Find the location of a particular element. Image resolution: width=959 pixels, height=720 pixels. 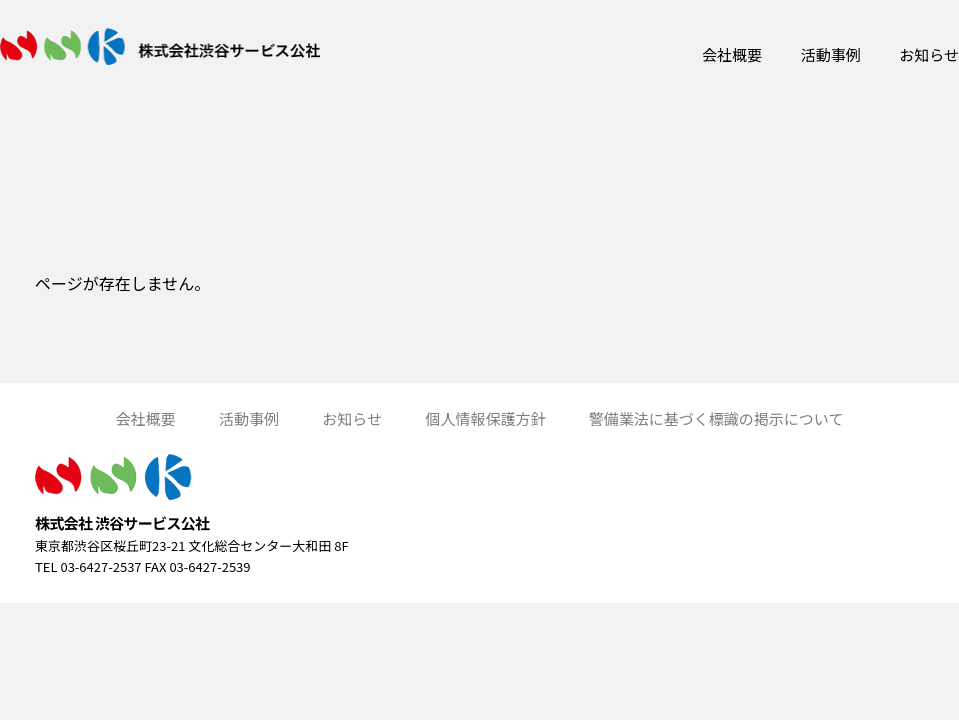

警備業法に基づく標識の掲示について is located at coordinates (716, 418).